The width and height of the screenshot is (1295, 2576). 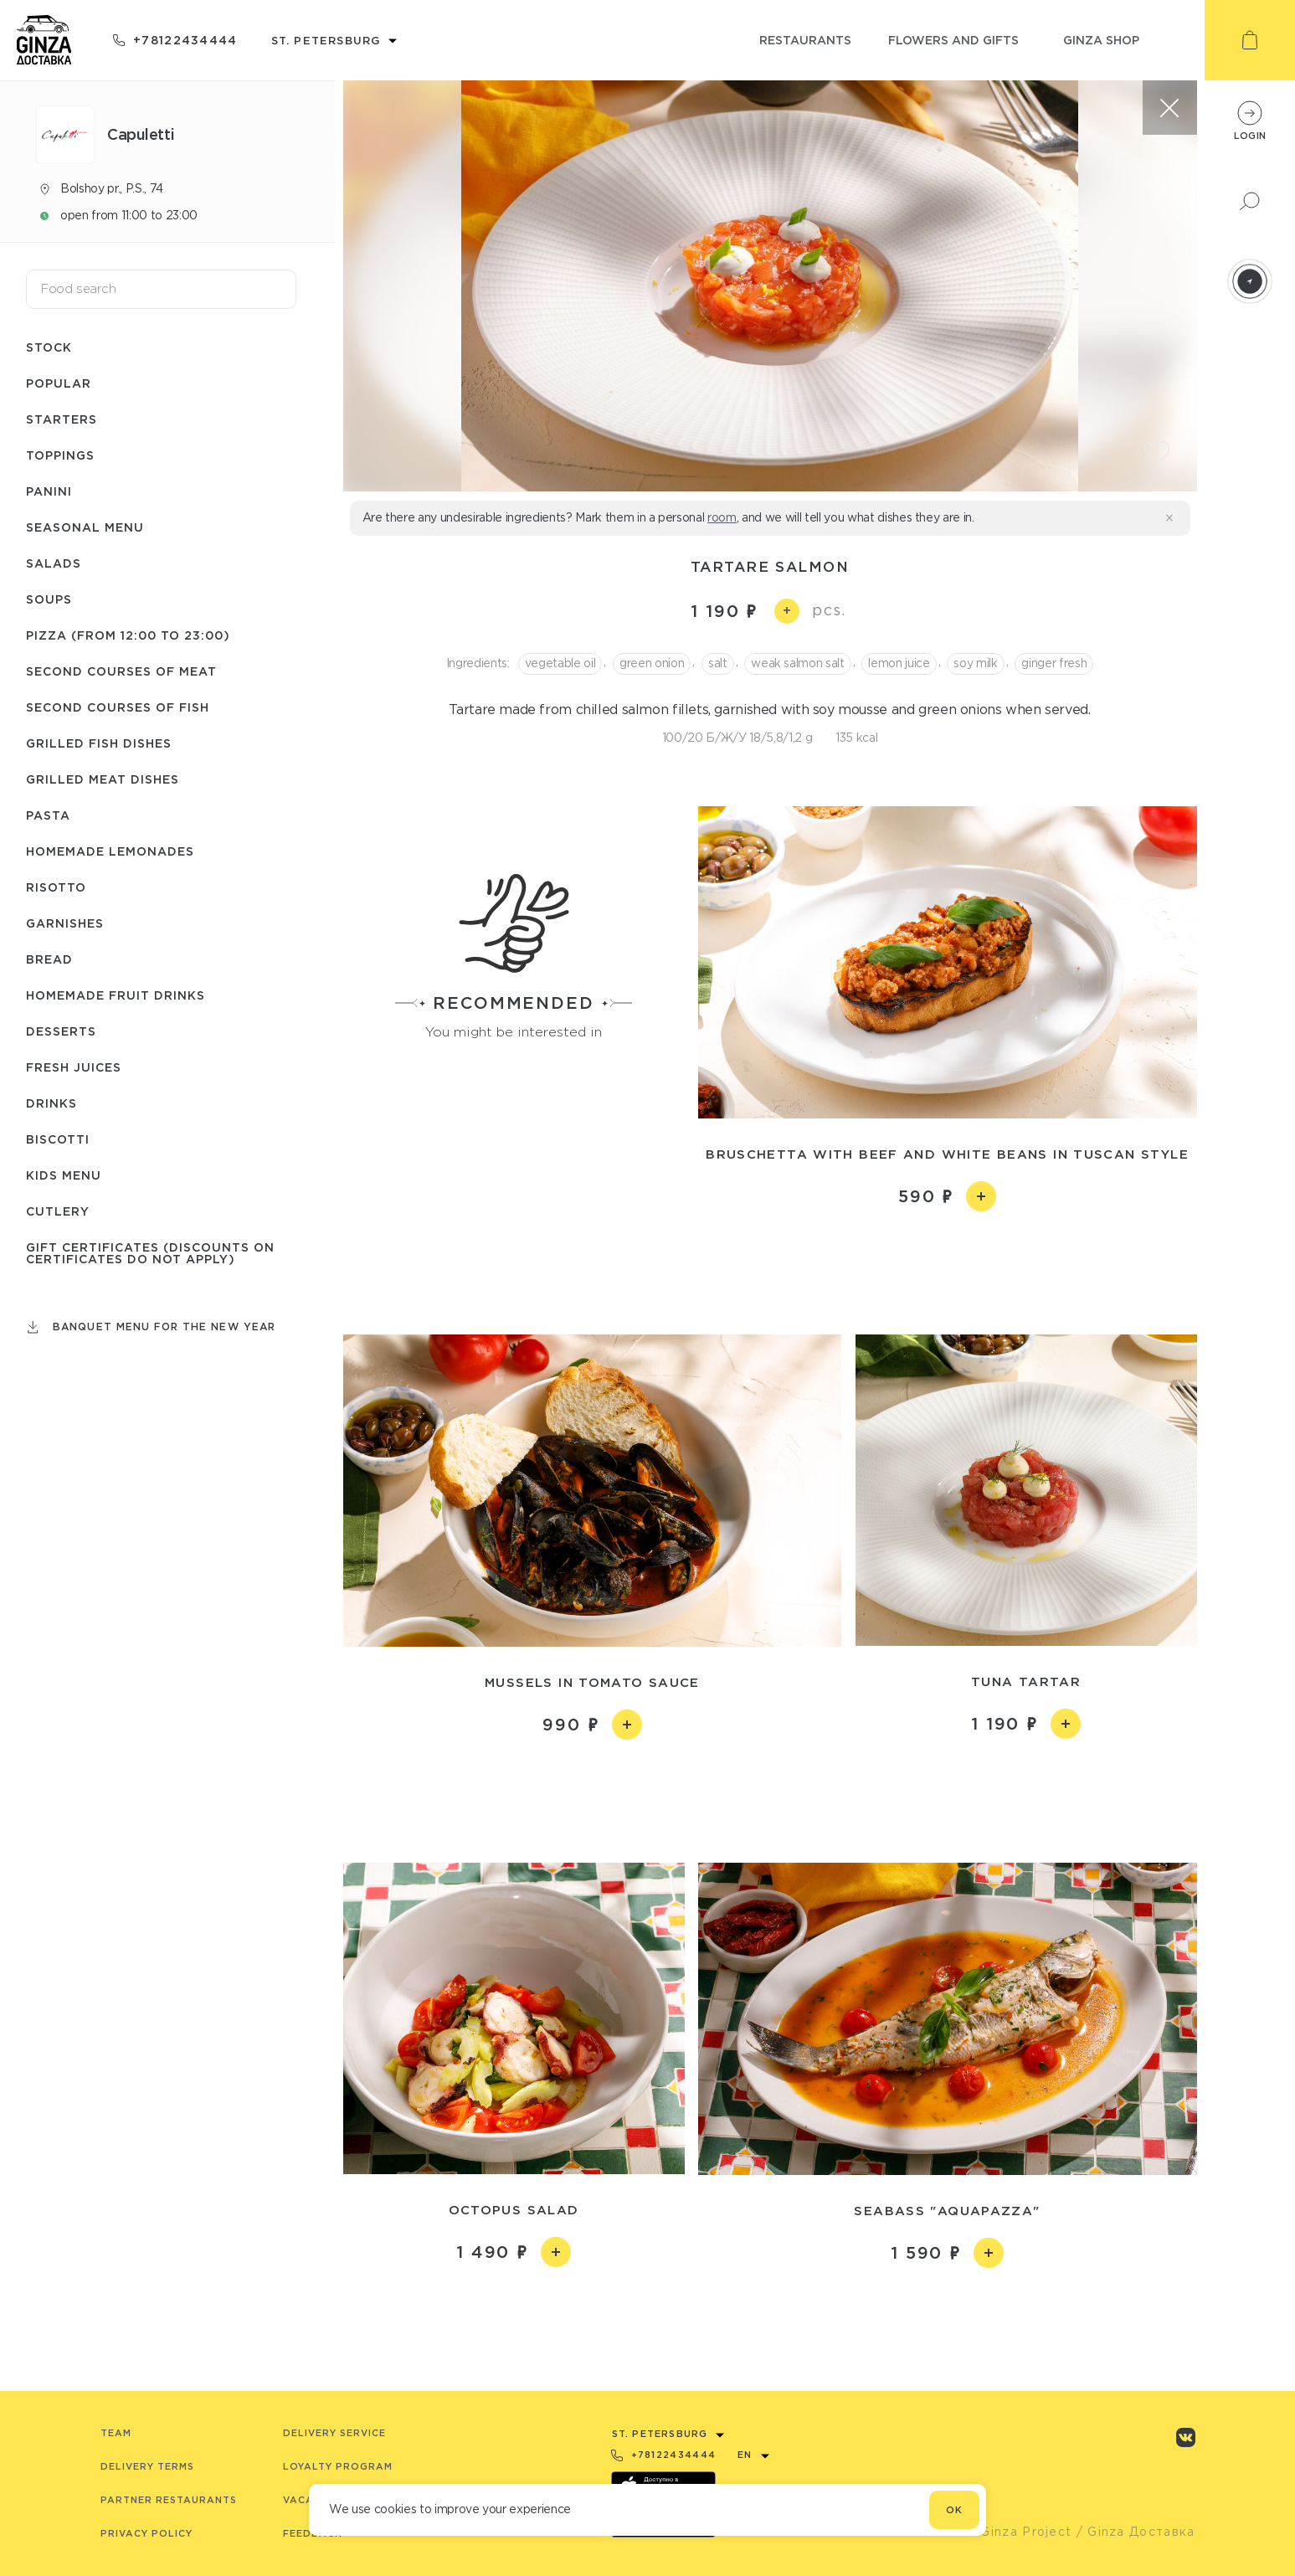 I want to click on Homemade fruit drinks, so click(x=115, y=995).